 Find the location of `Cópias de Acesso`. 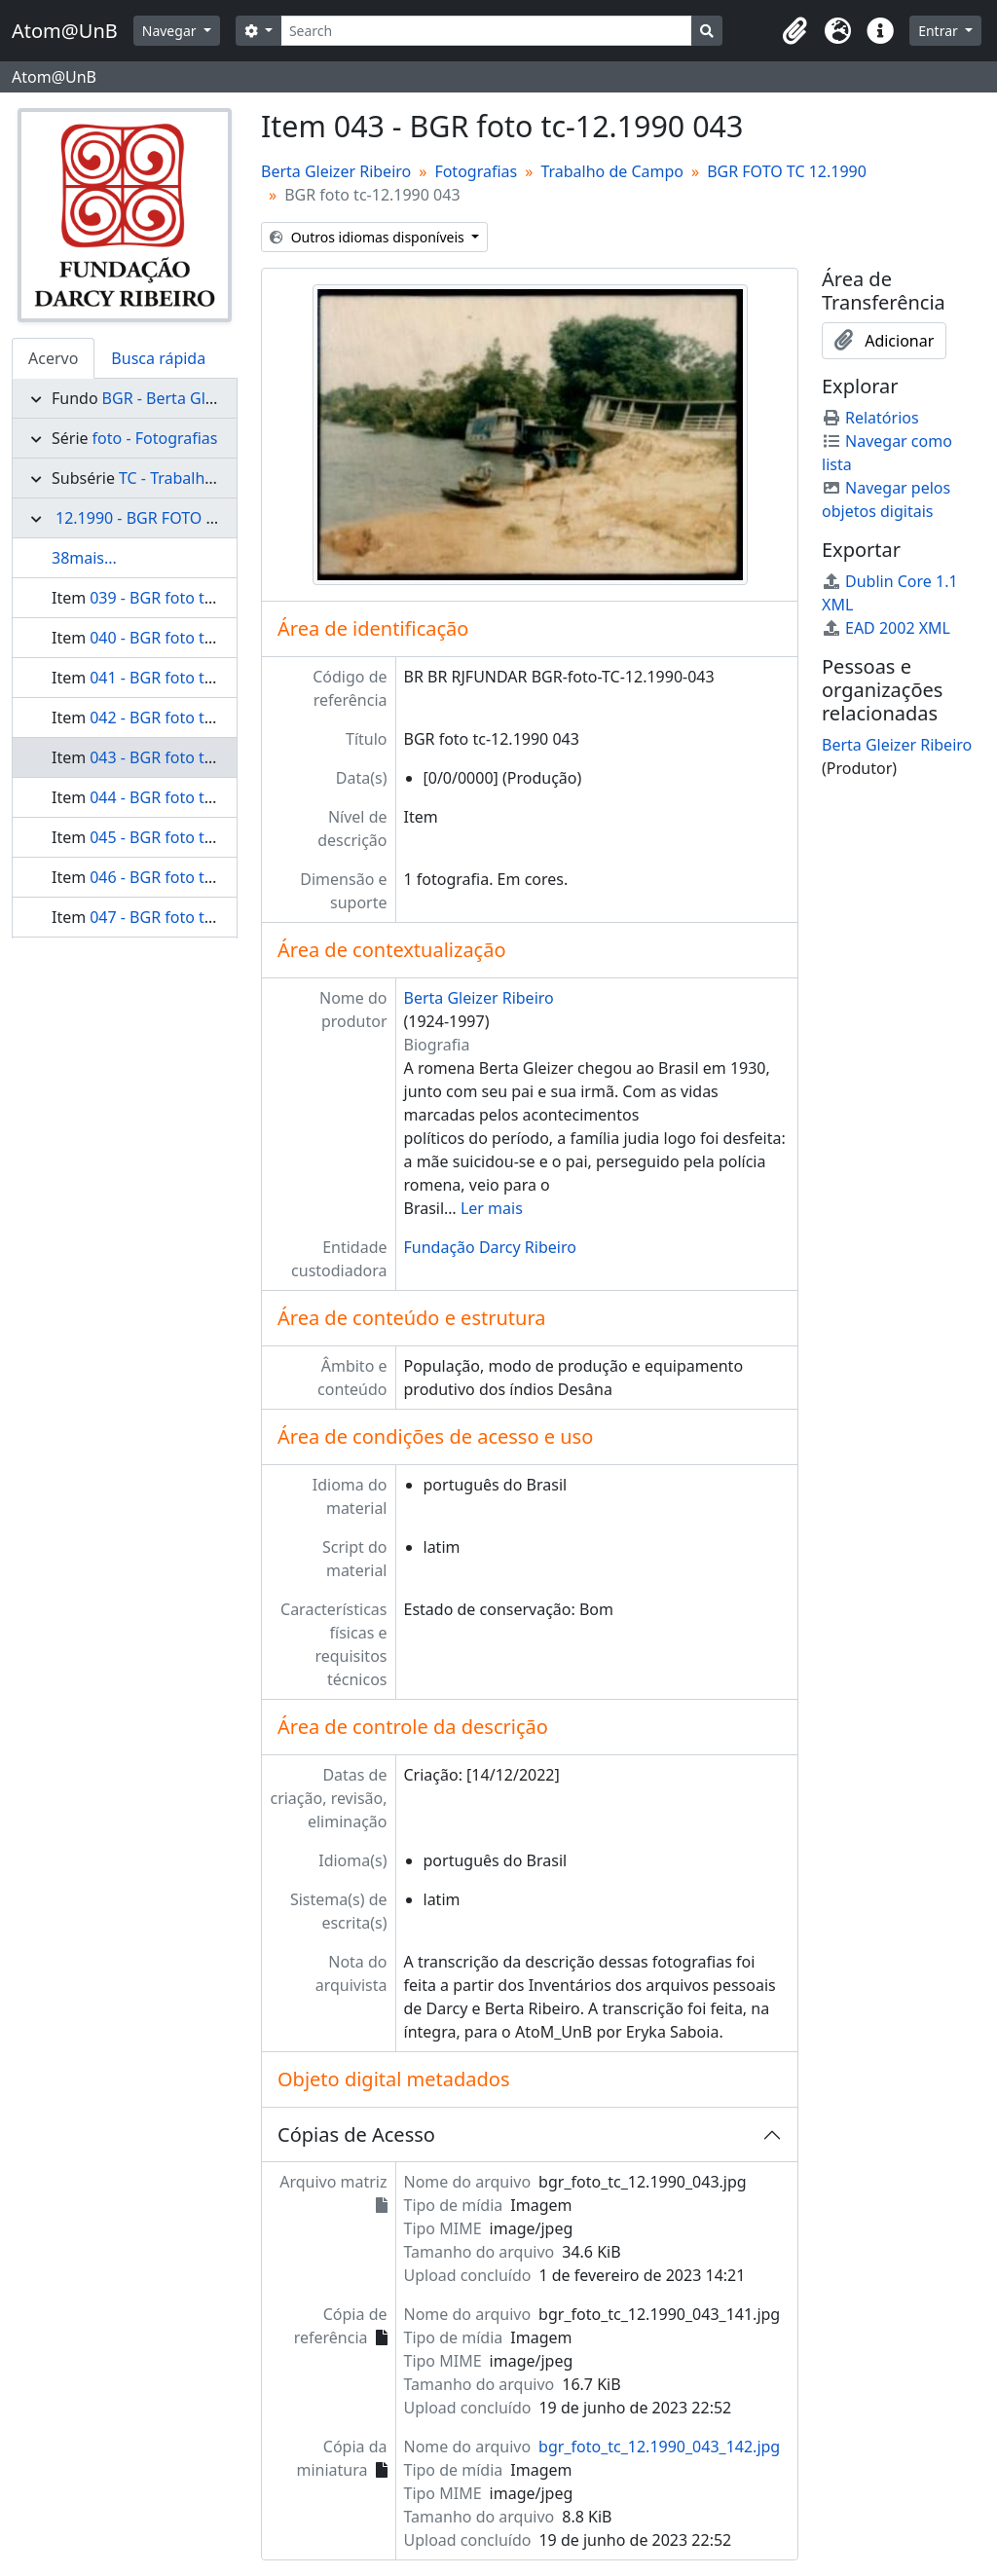

Cópias de Acesso is located at coordinates (356, 2134).